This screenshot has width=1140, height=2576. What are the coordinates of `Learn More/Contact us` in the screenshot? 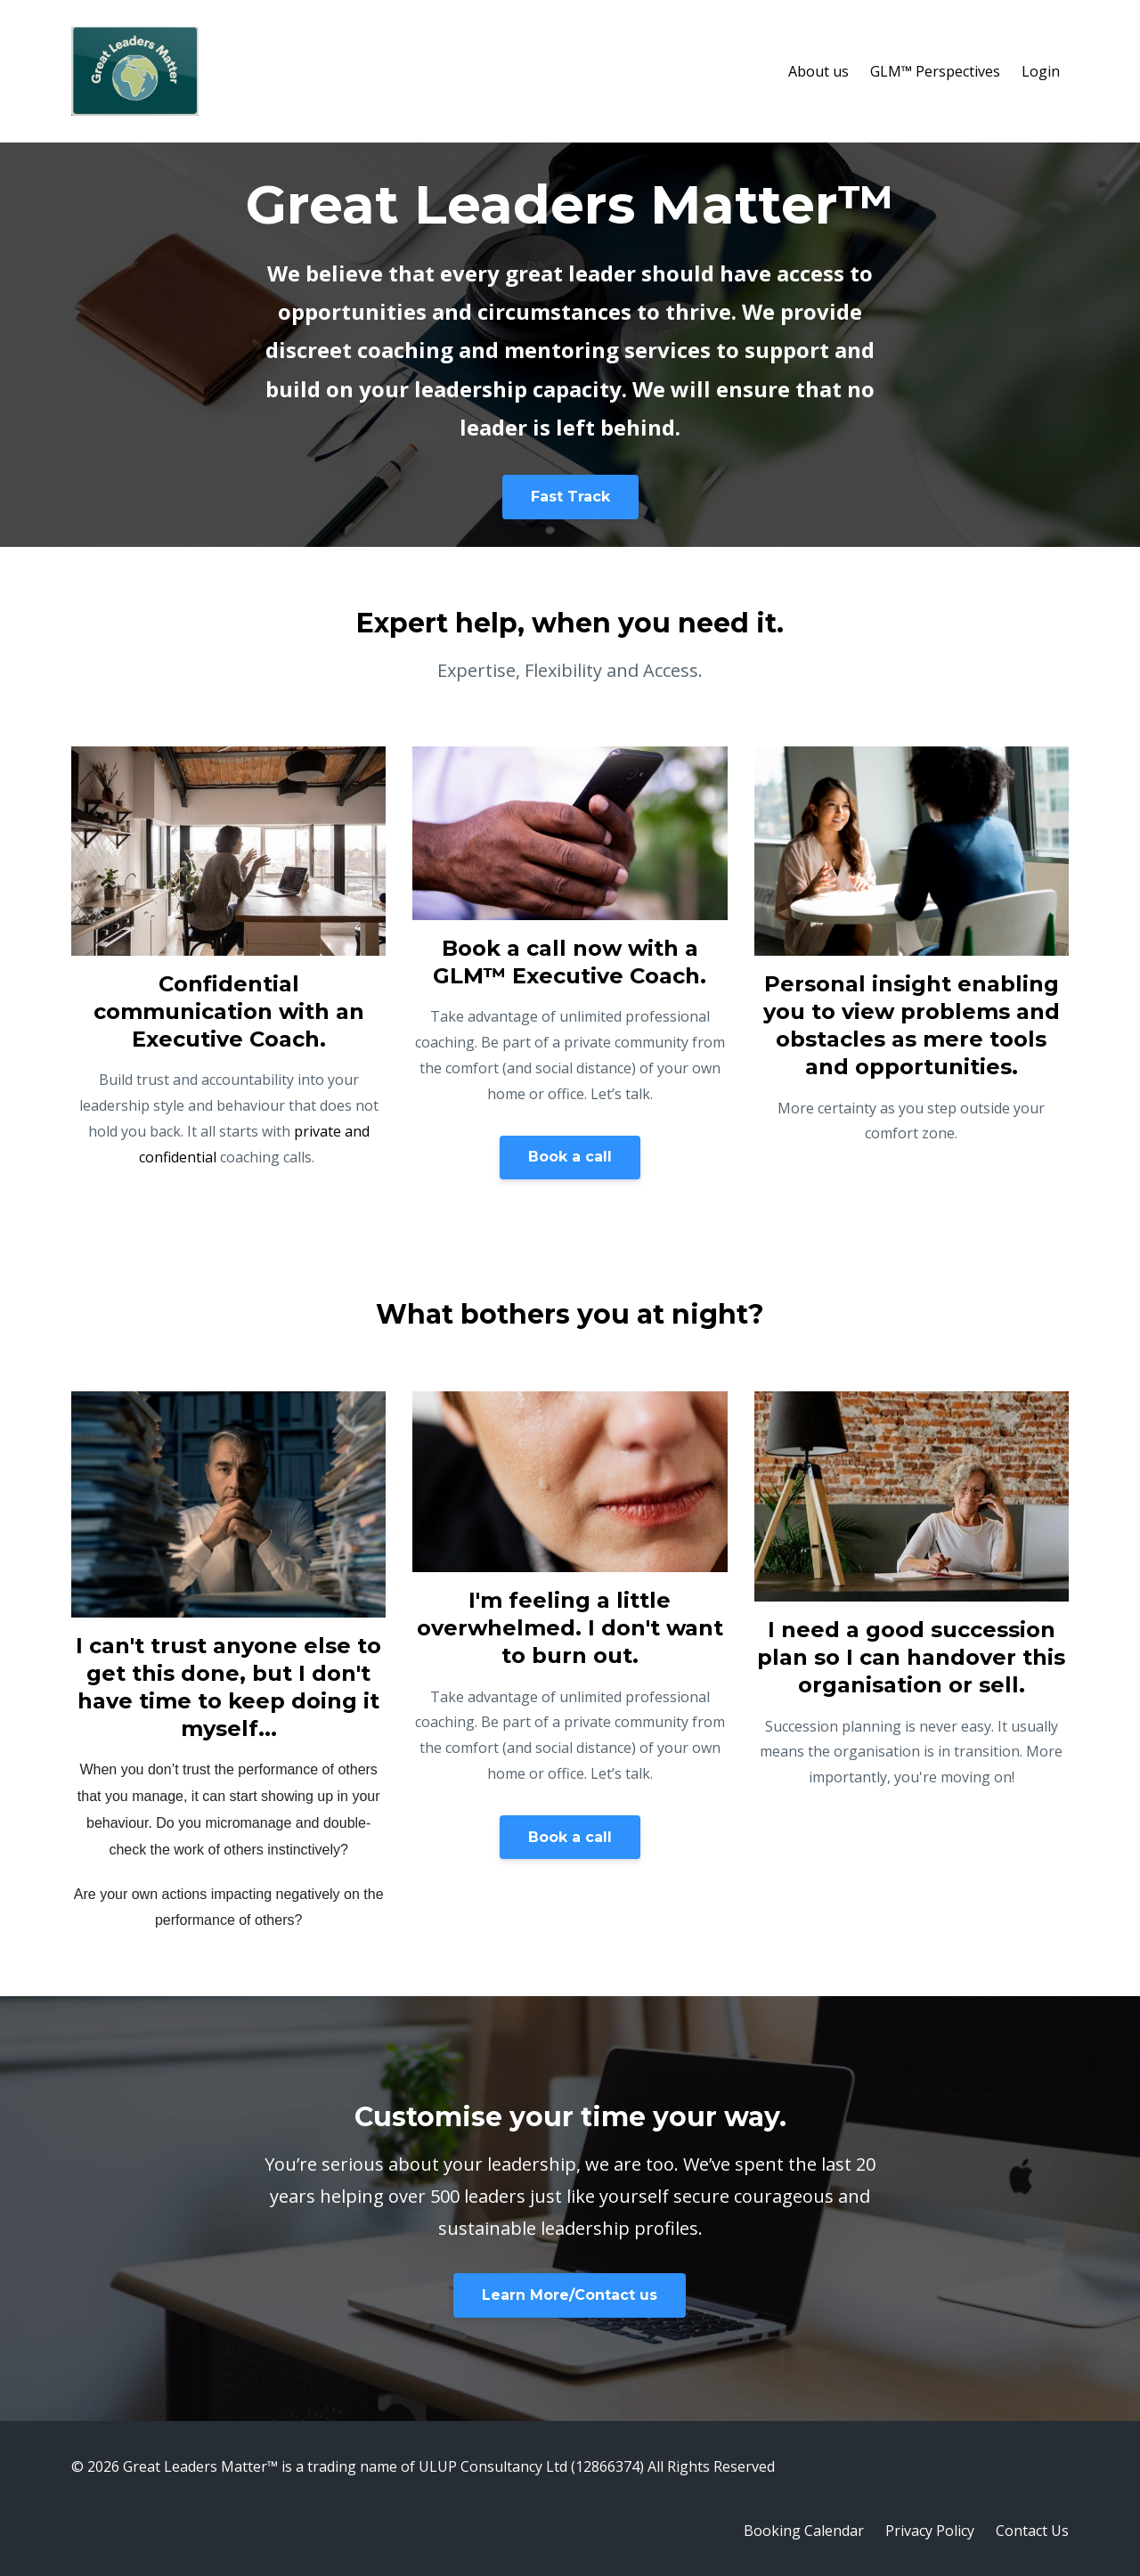 It's located at (569, 2295).